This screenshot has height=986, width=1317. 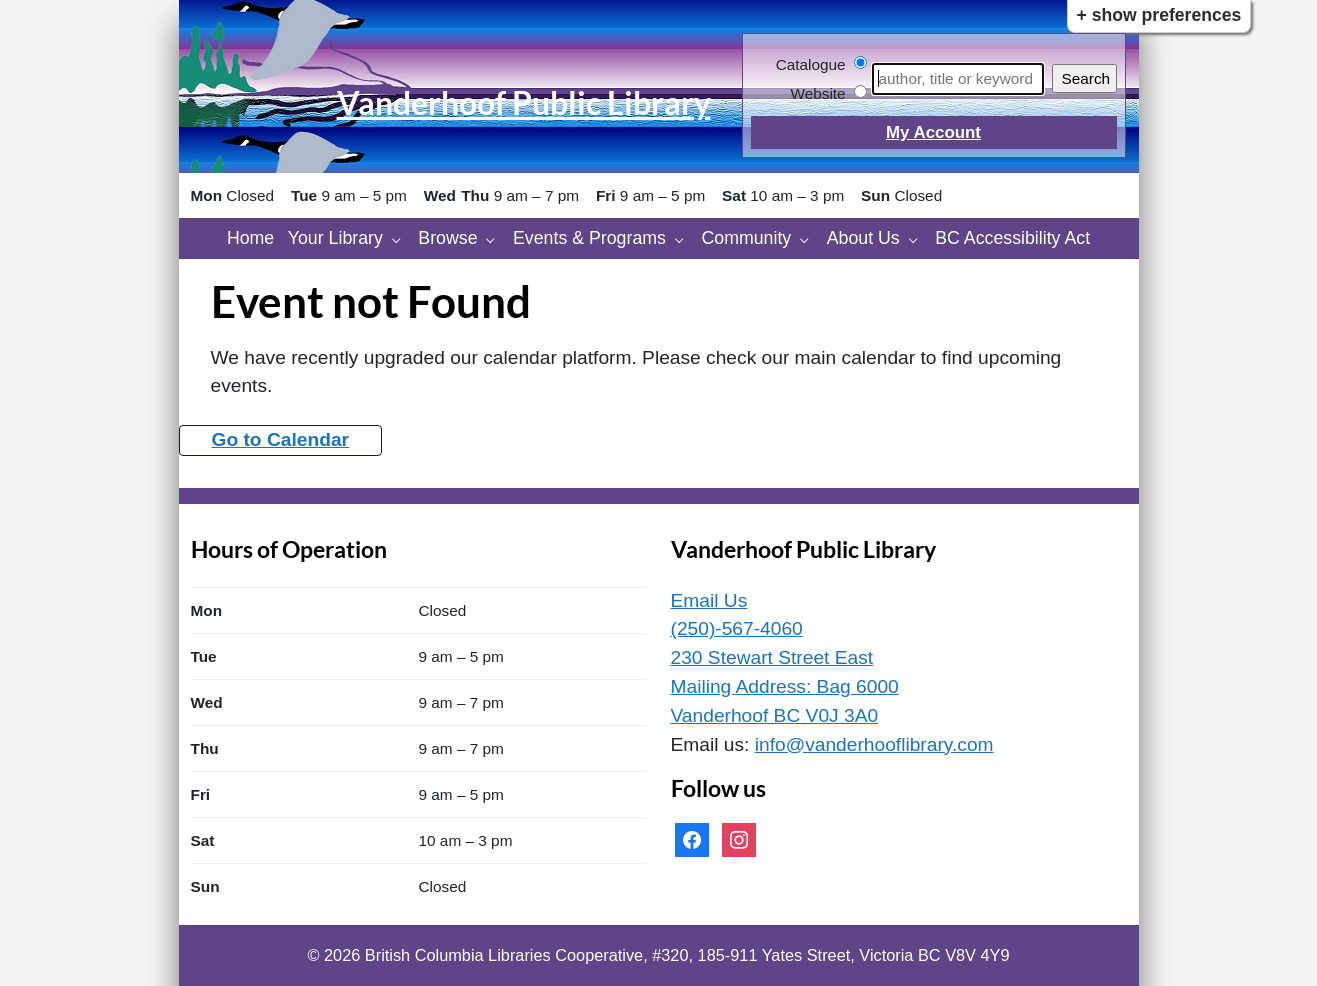 What do you see at coordinates (933, 132) in the screenshot?
I see `My Account` at bounding box center [933, 132].